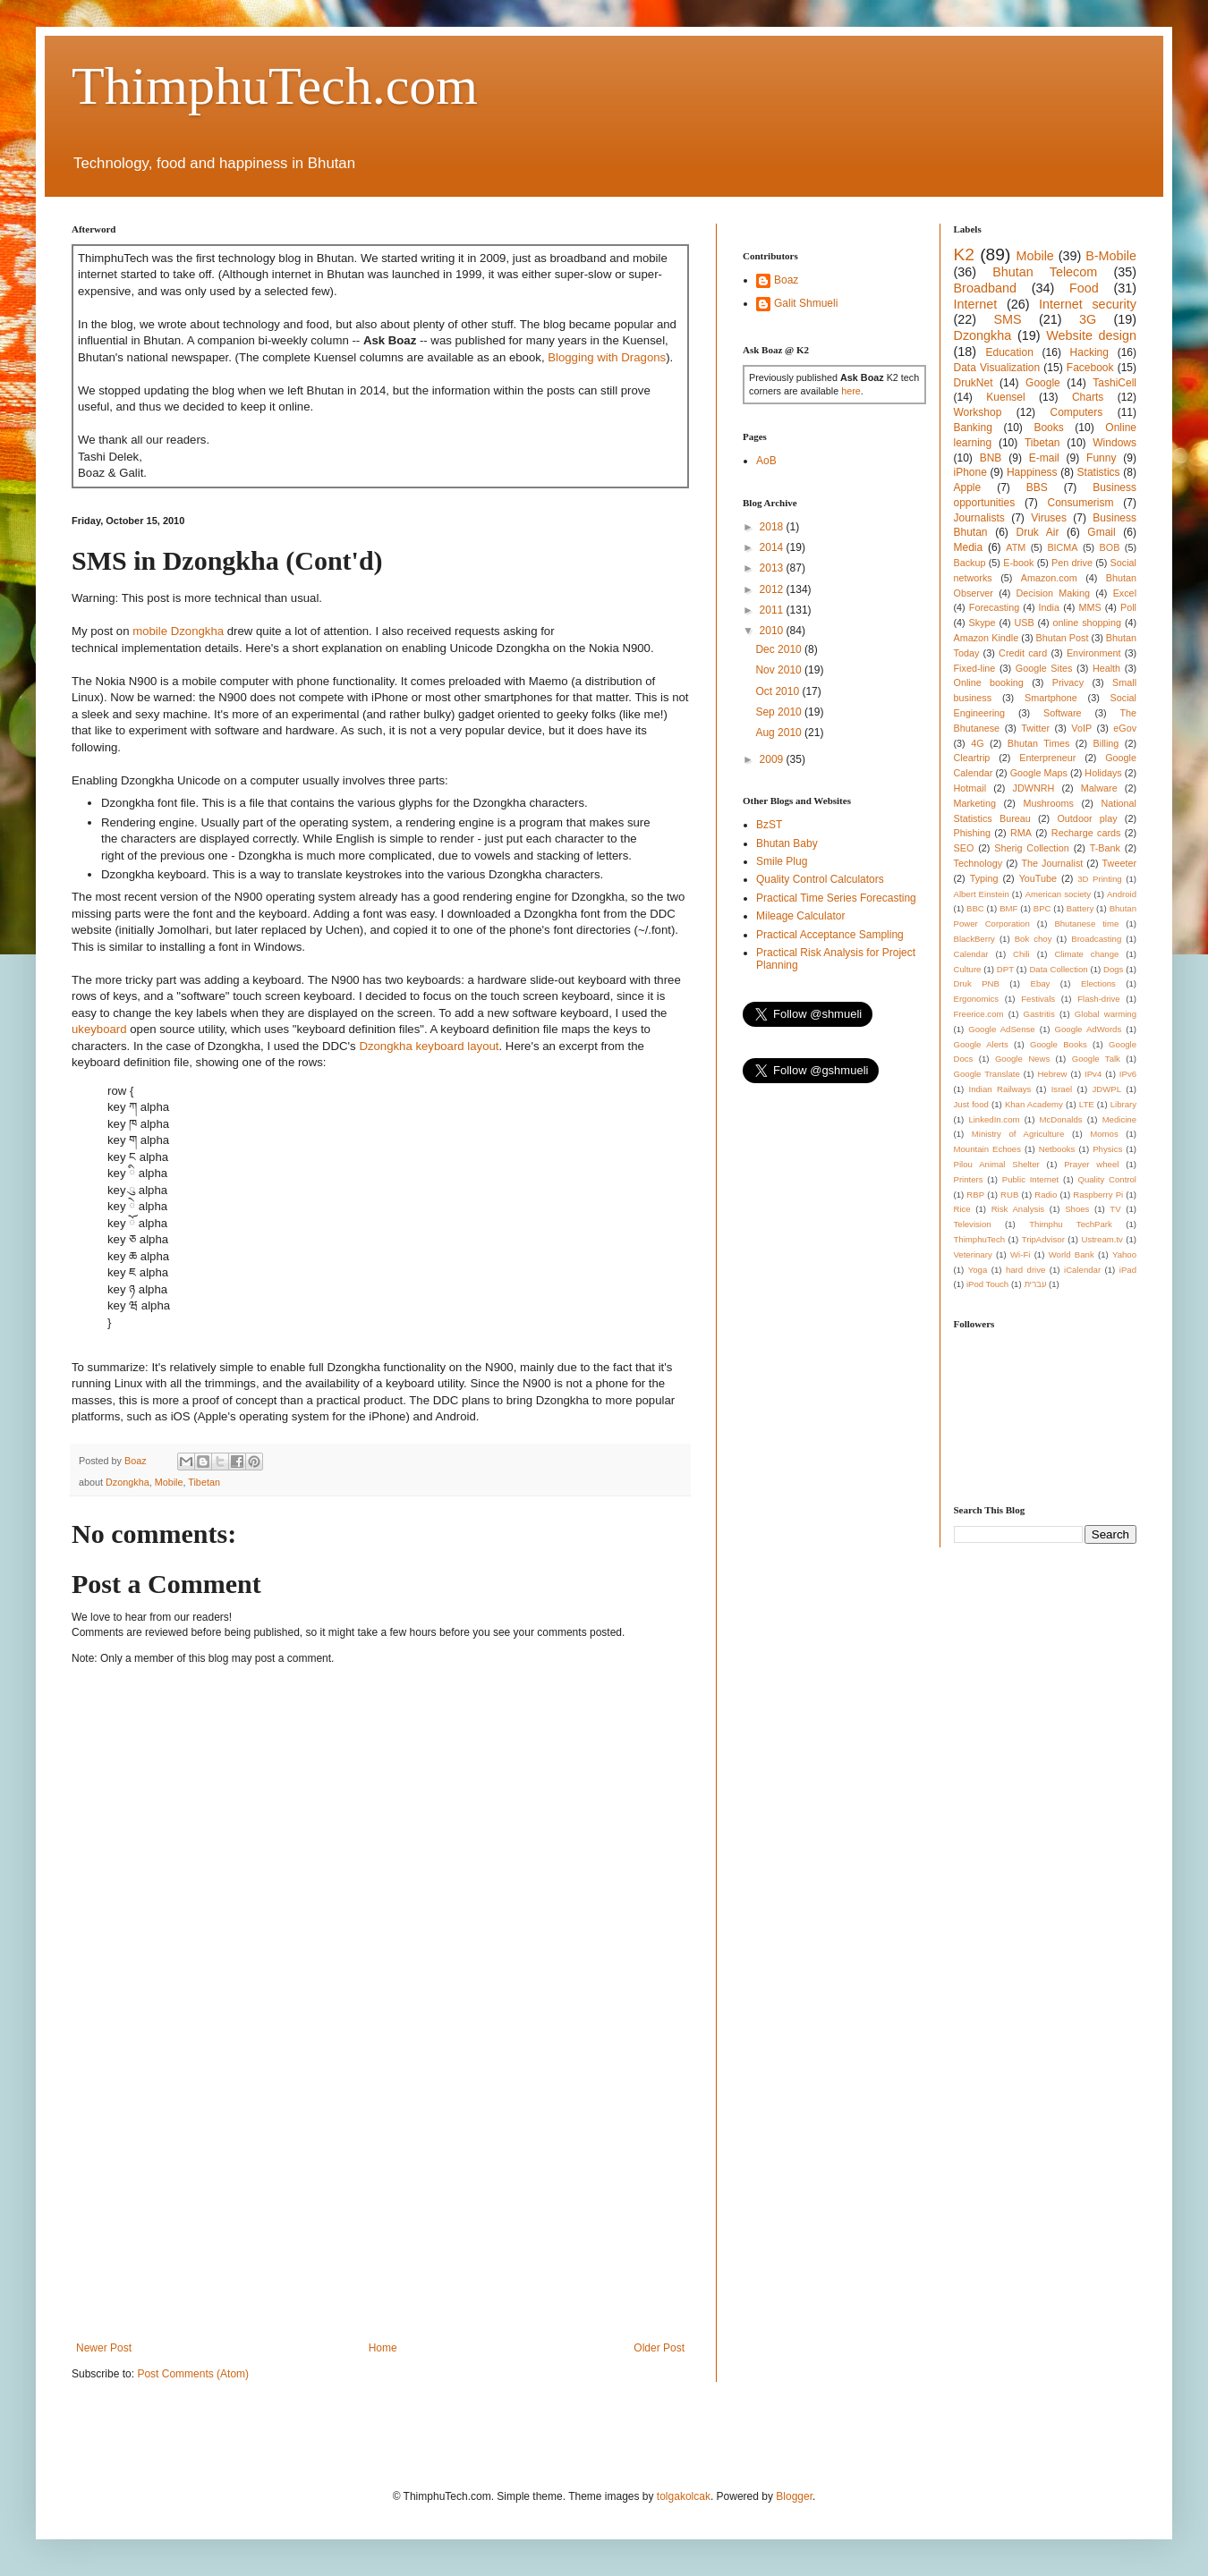  What do you see at coordinates (973, 1254) in the screenshot?
I see `Veterinary` at bounding box center [973, 1254].